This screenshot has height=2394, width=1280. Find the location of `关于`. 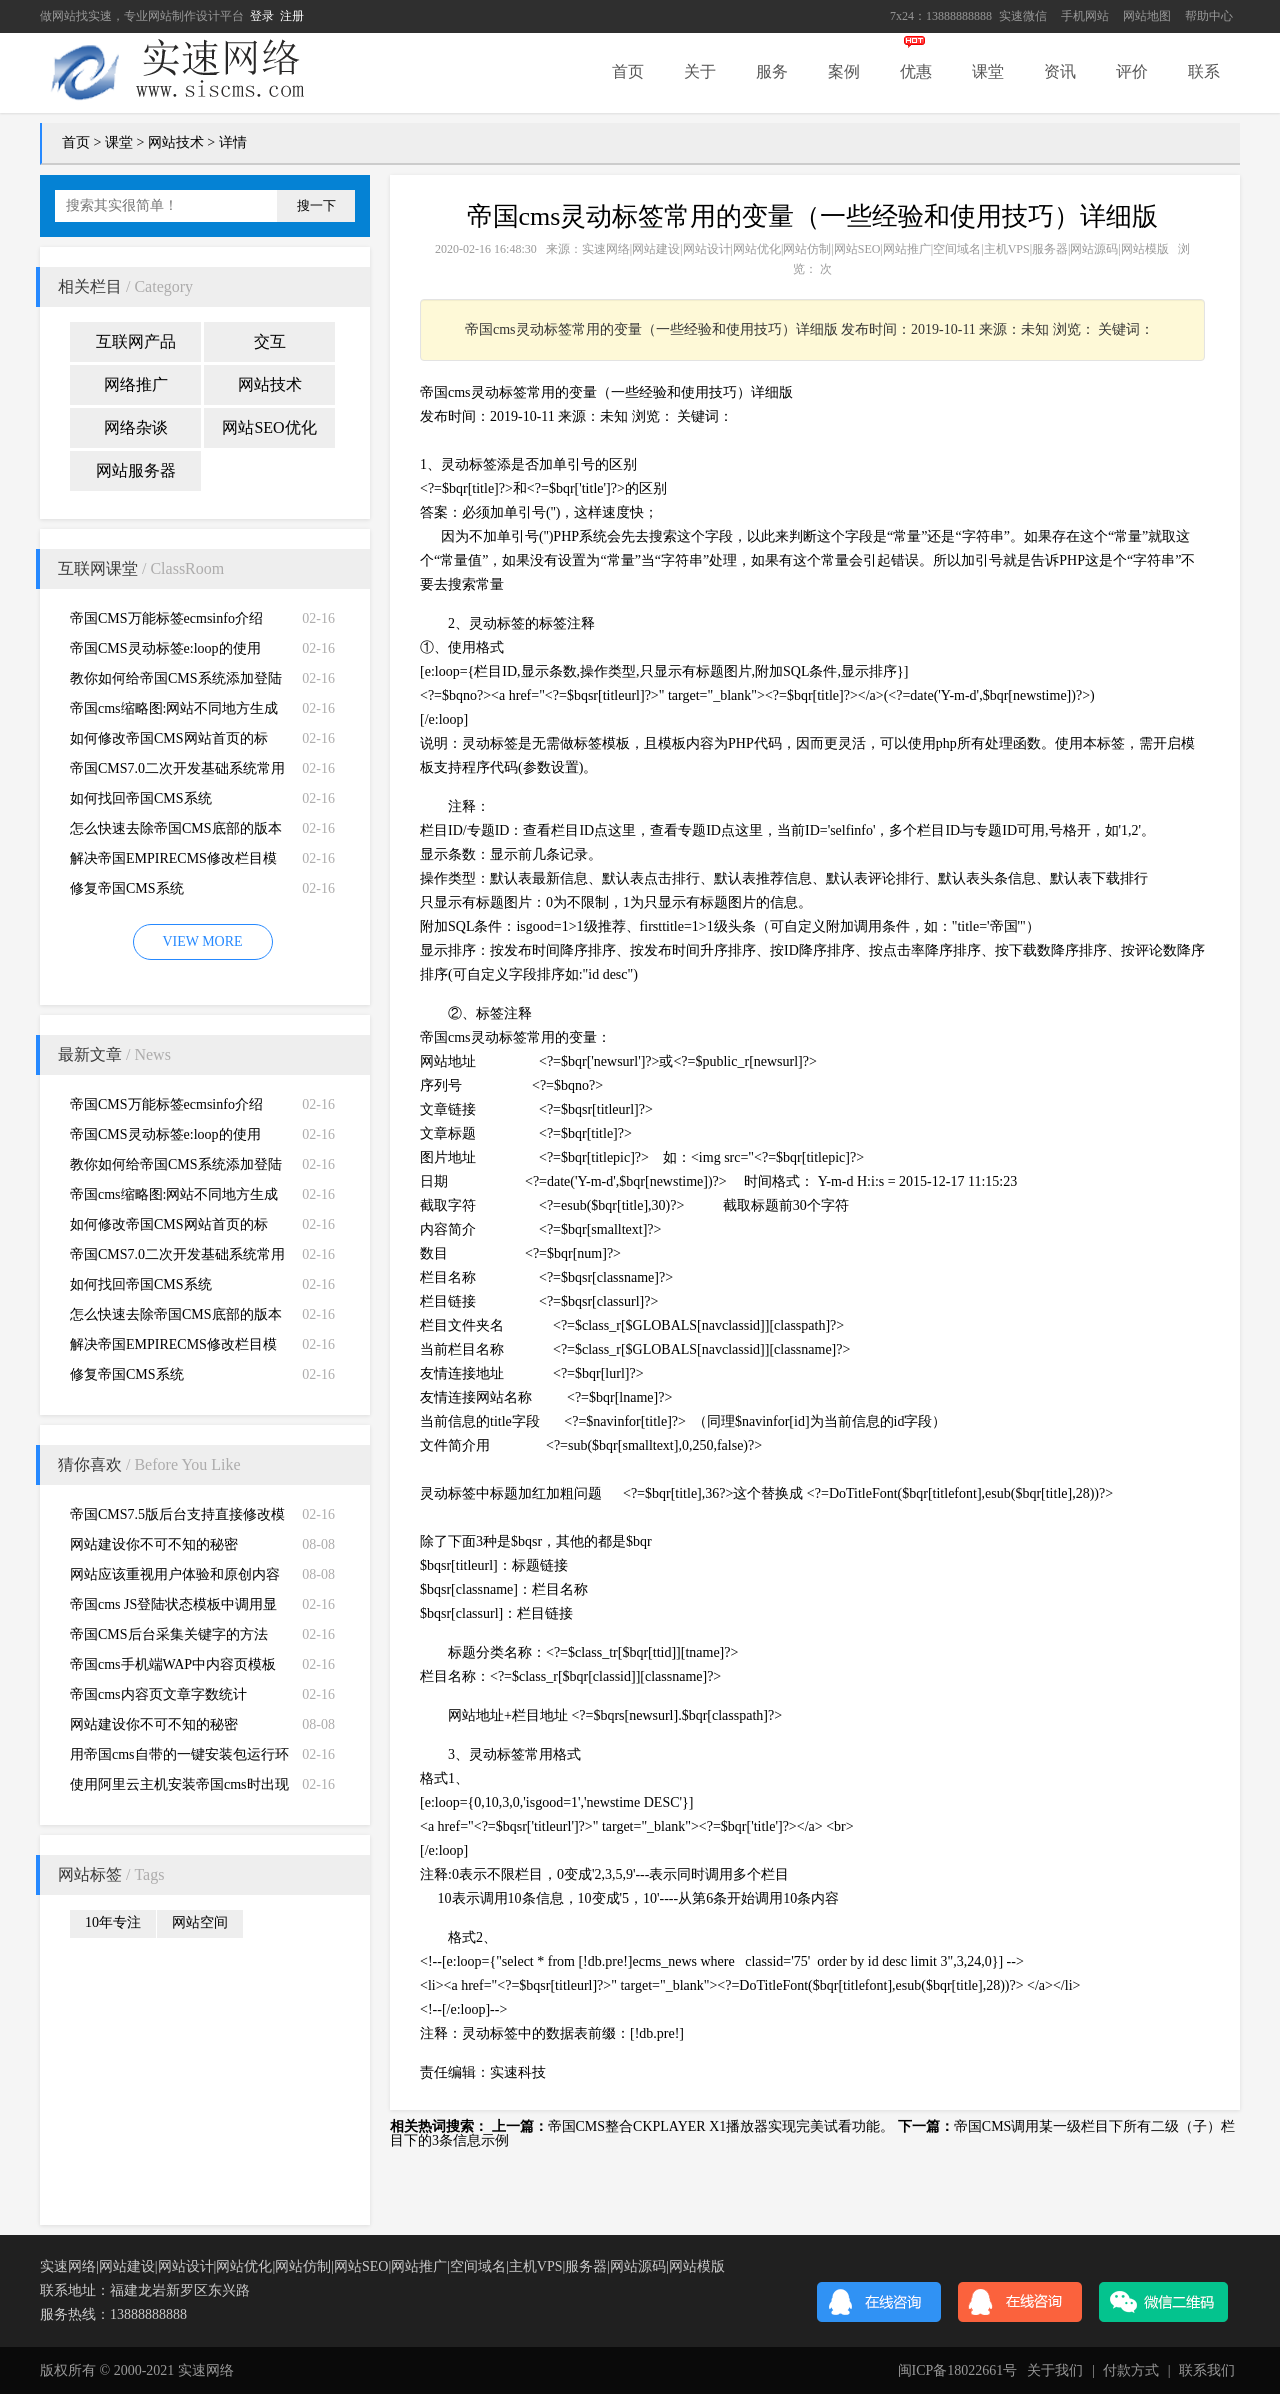

关于 is located at coordinates (700, 71).